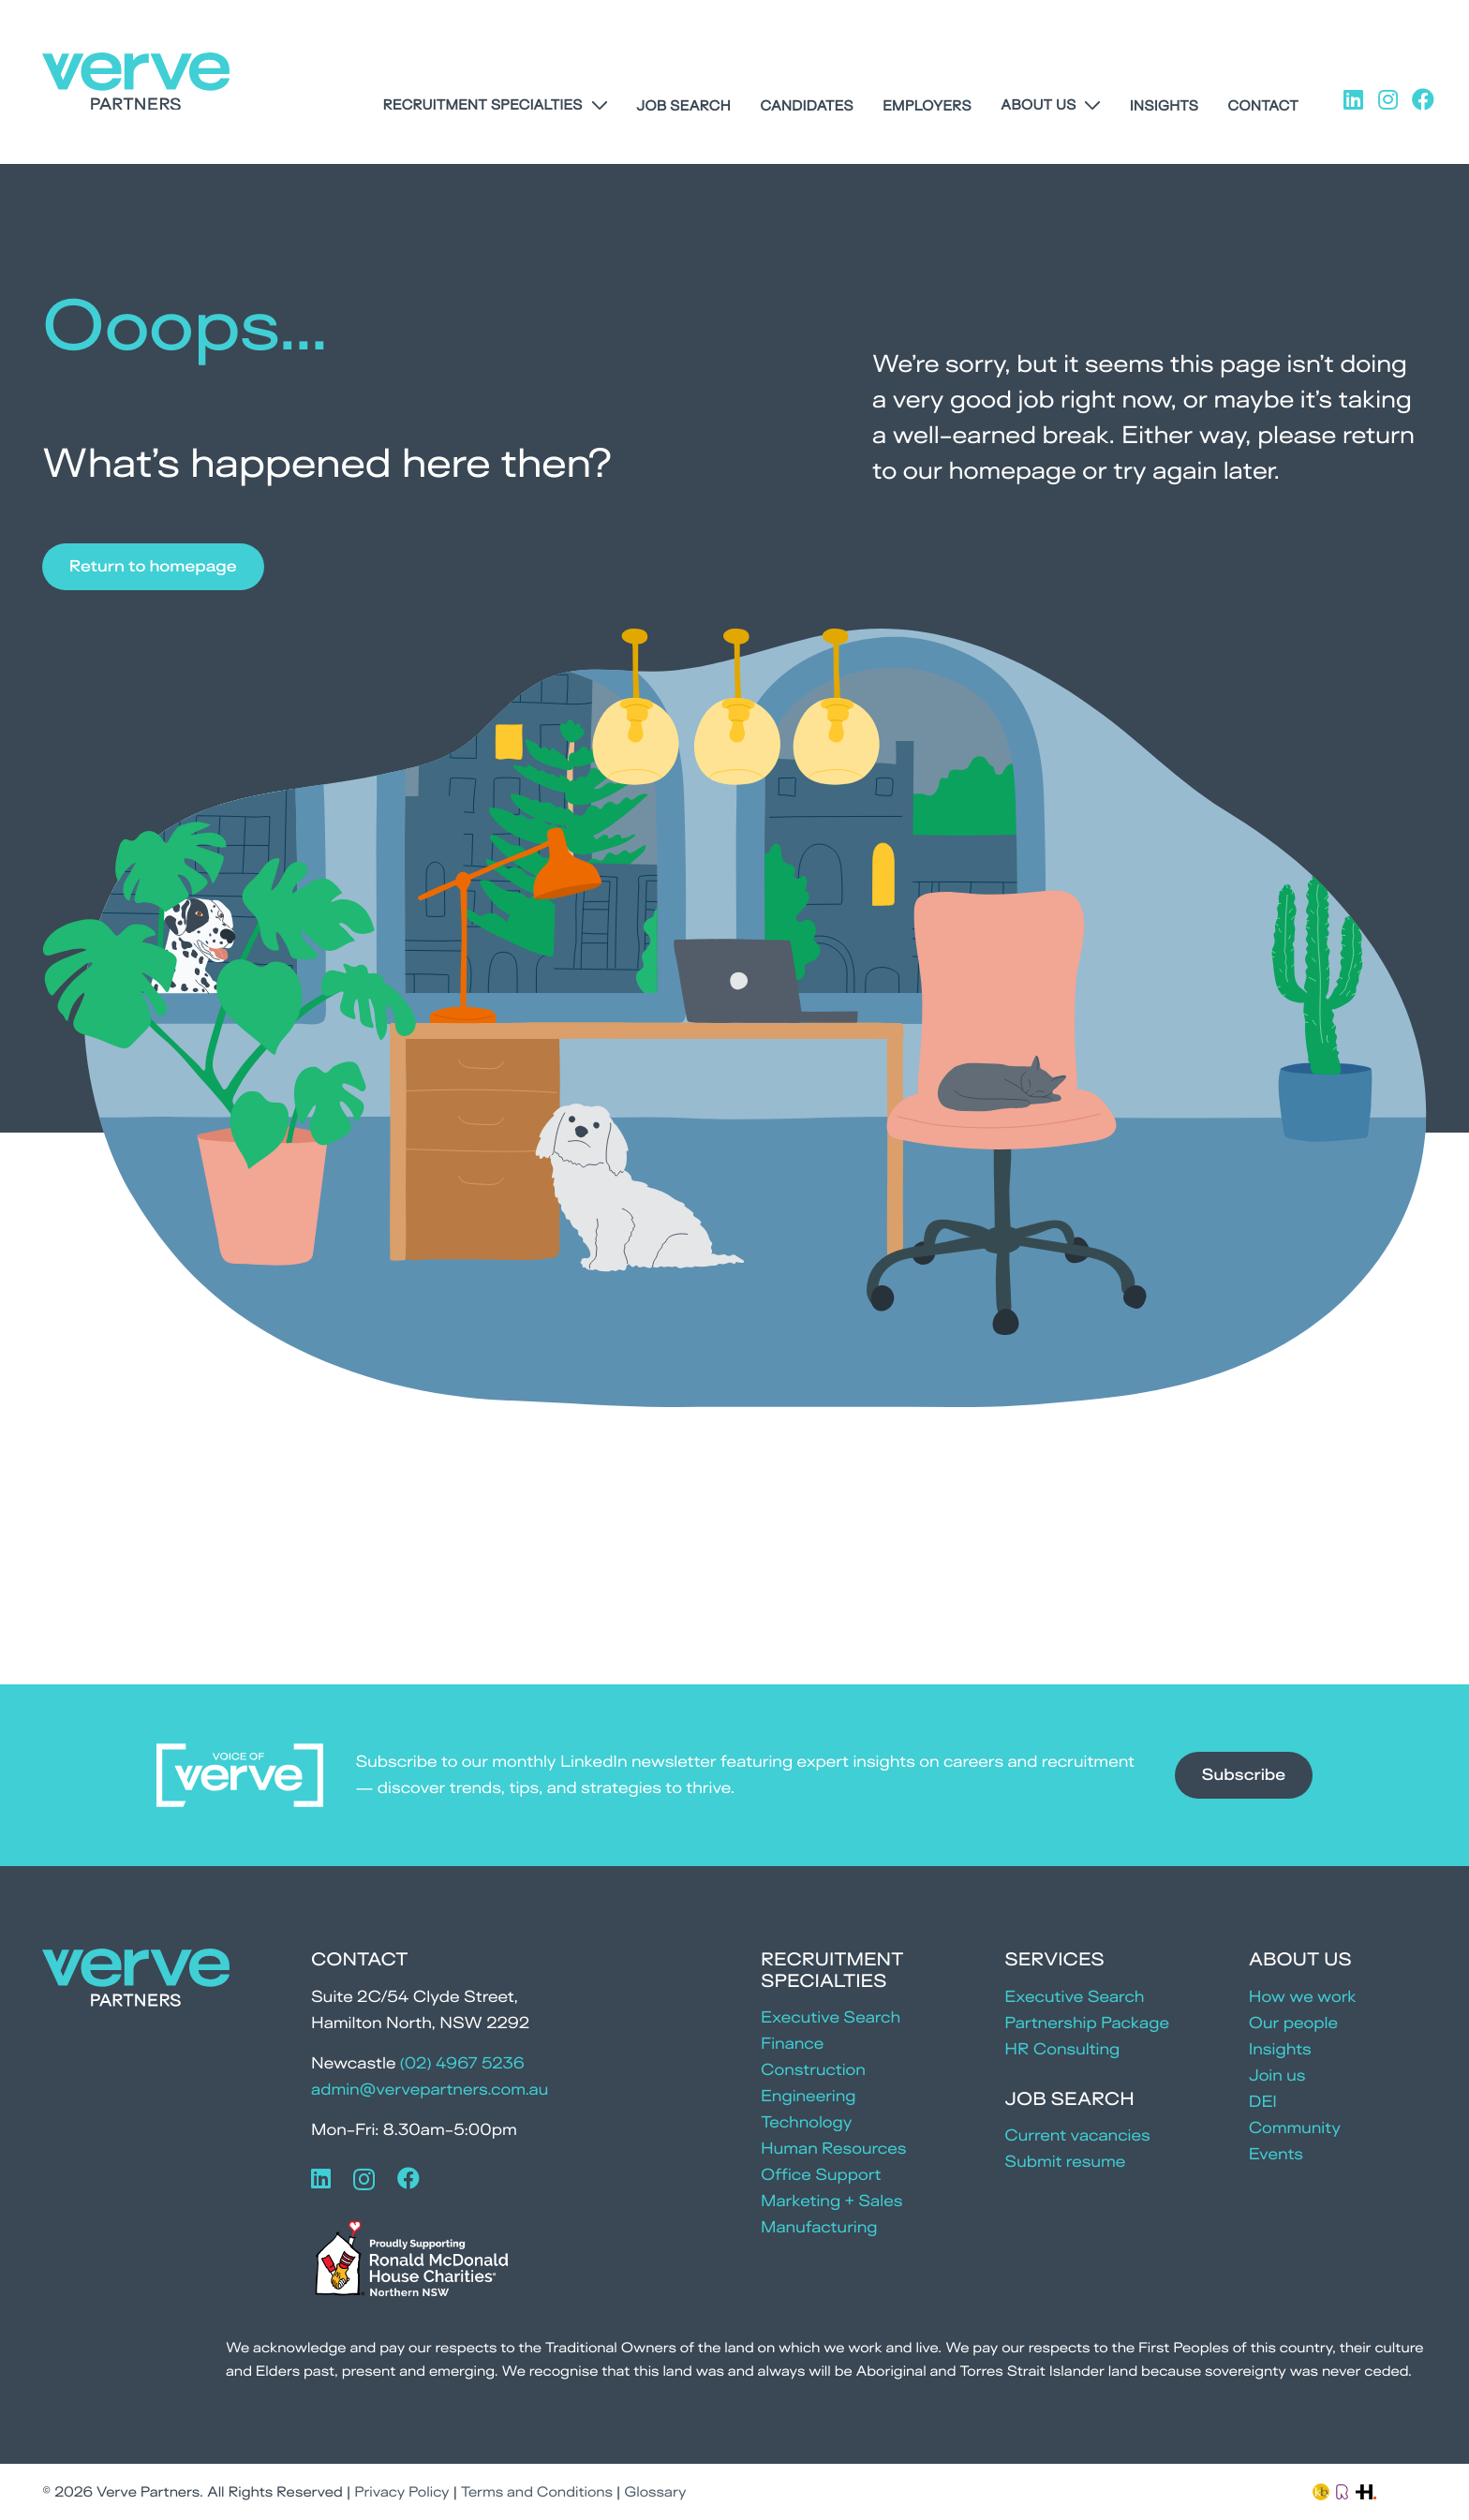 Image resolution: width=1469 pixels, height=2520 pixels. I want to click on admin@vervepartners.com.au, so click(429, 2089).